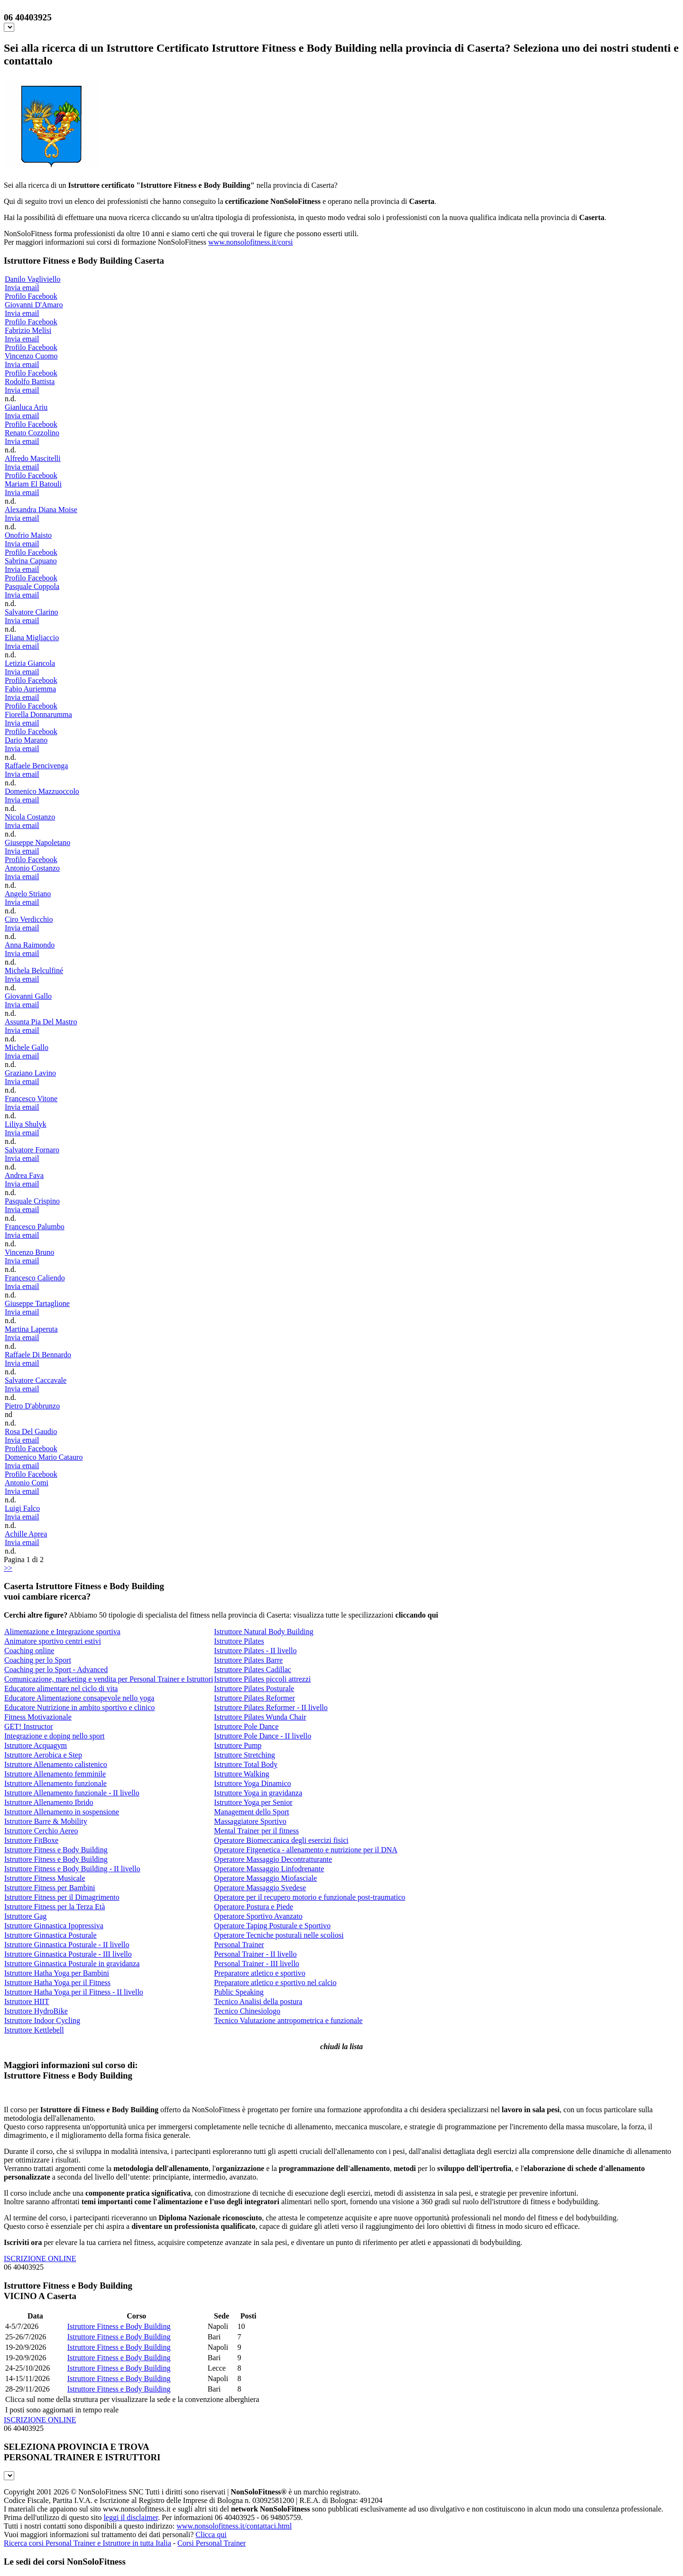 The width and height of the screenshot is (683, 2576). What do you see at coordinates (44, 1457) in the screenshot?
I see `Domenico Mario Catauro` at bounding box center [44, 1457].